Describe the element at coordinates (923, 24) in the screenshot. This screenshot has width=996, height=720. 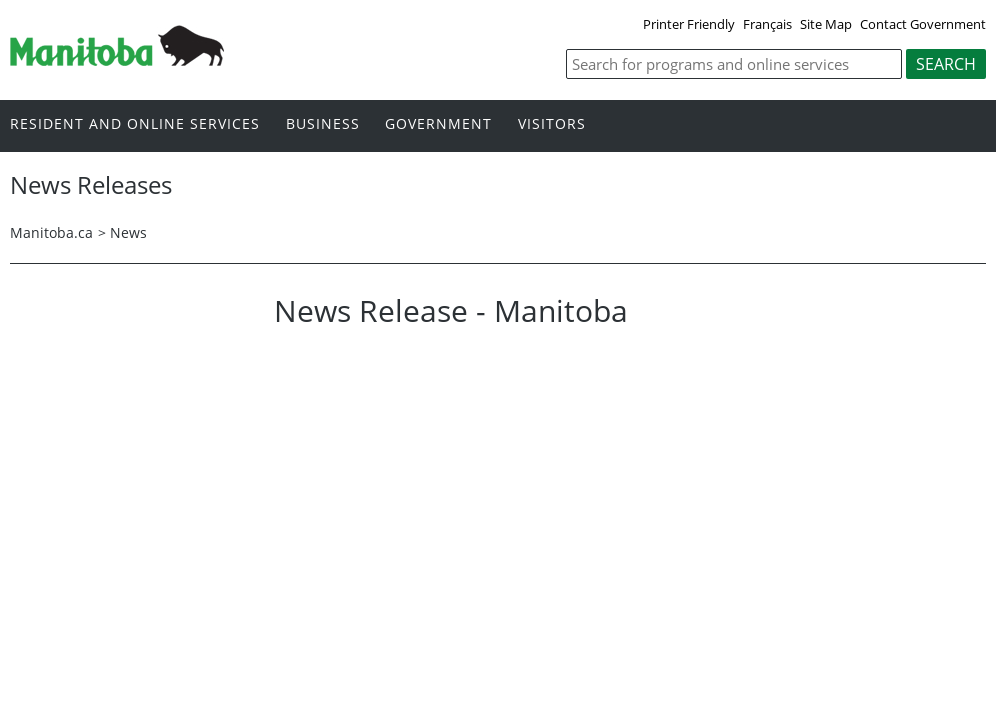
I see `Contact Government` at that location.